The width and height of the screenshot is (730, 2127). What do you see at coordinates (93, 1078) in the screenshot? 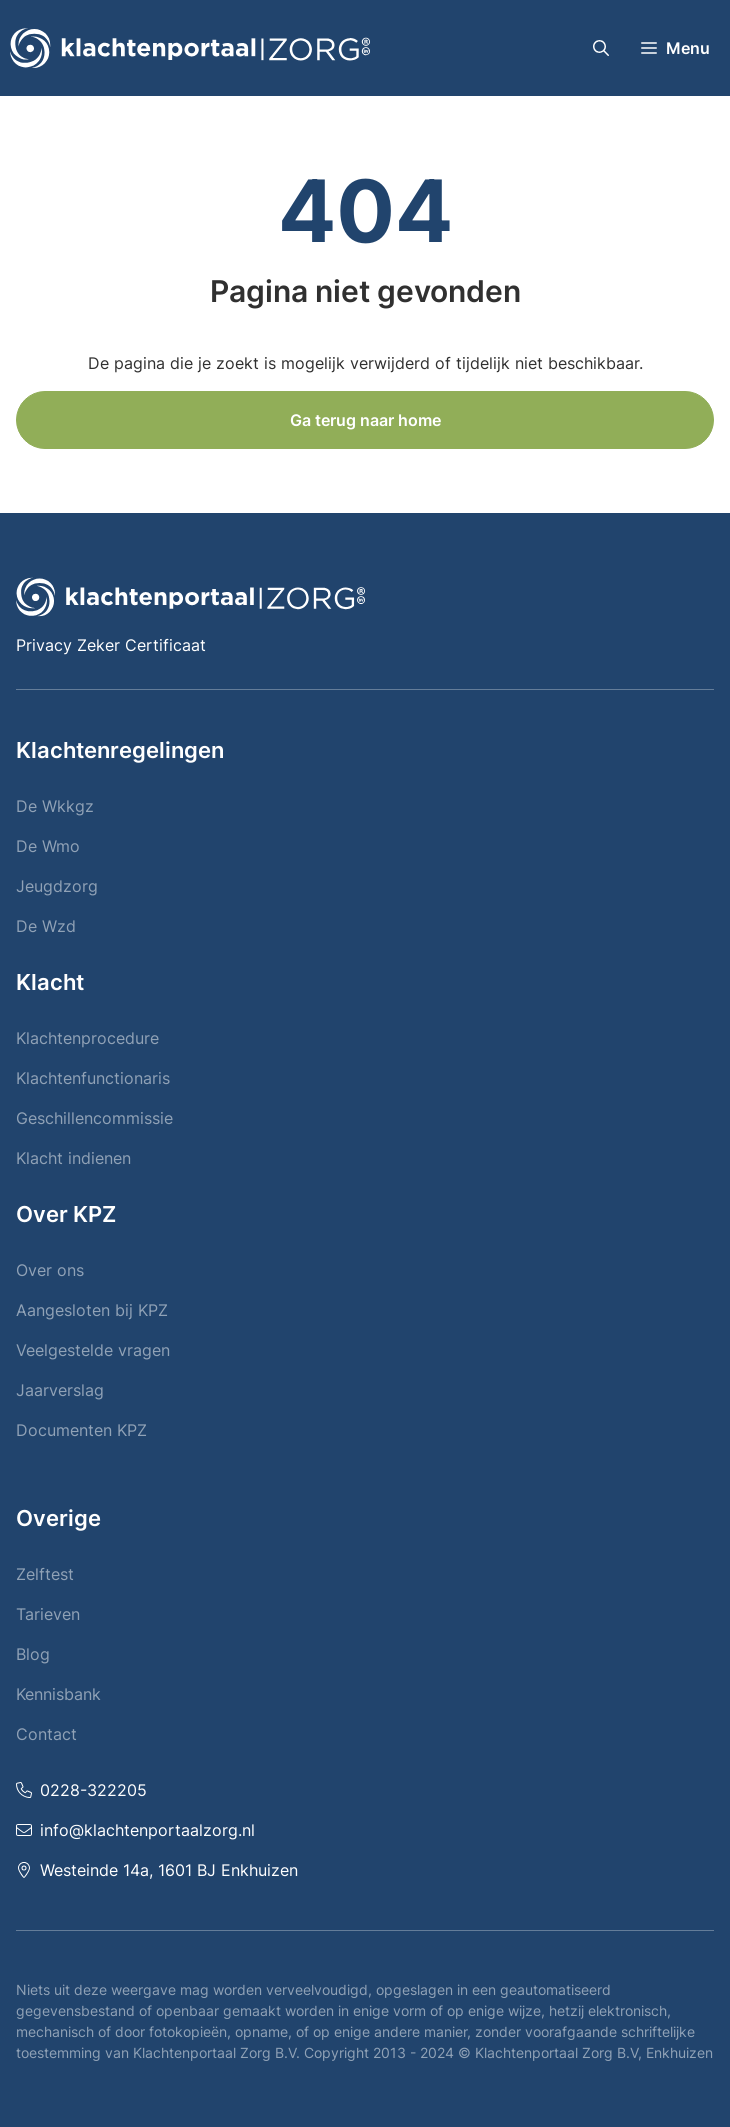
I see `Klachtenfunctionaris` at bounding box center [93, 1078].